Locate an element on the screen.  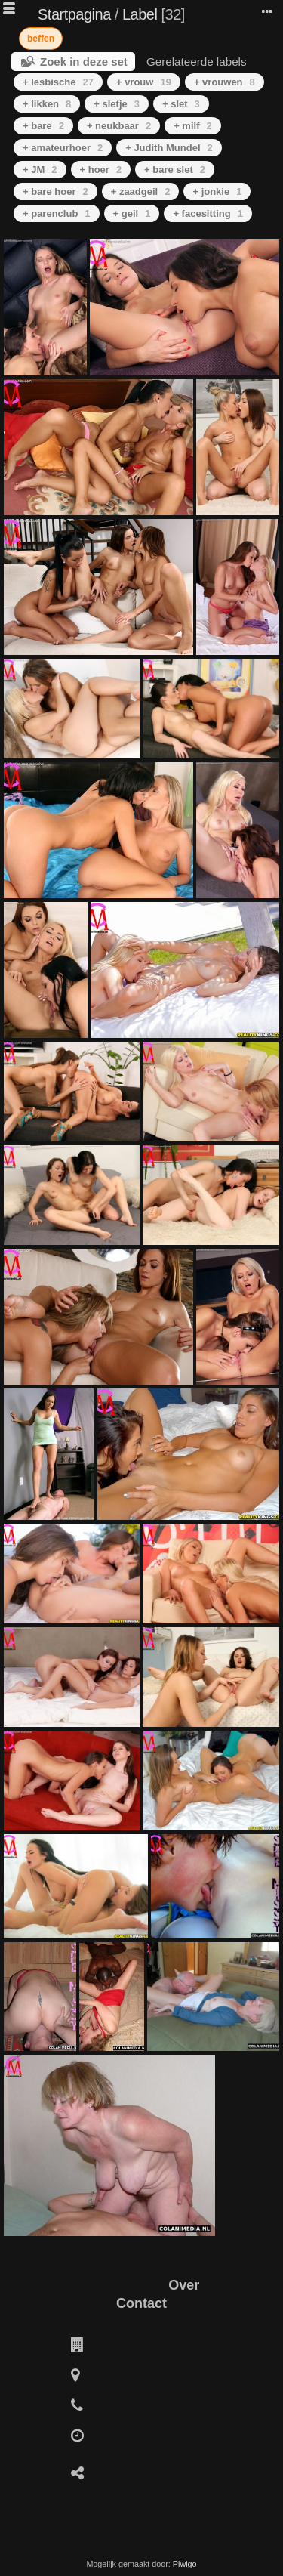
Piwigo is located at coordinates (185, 2563).